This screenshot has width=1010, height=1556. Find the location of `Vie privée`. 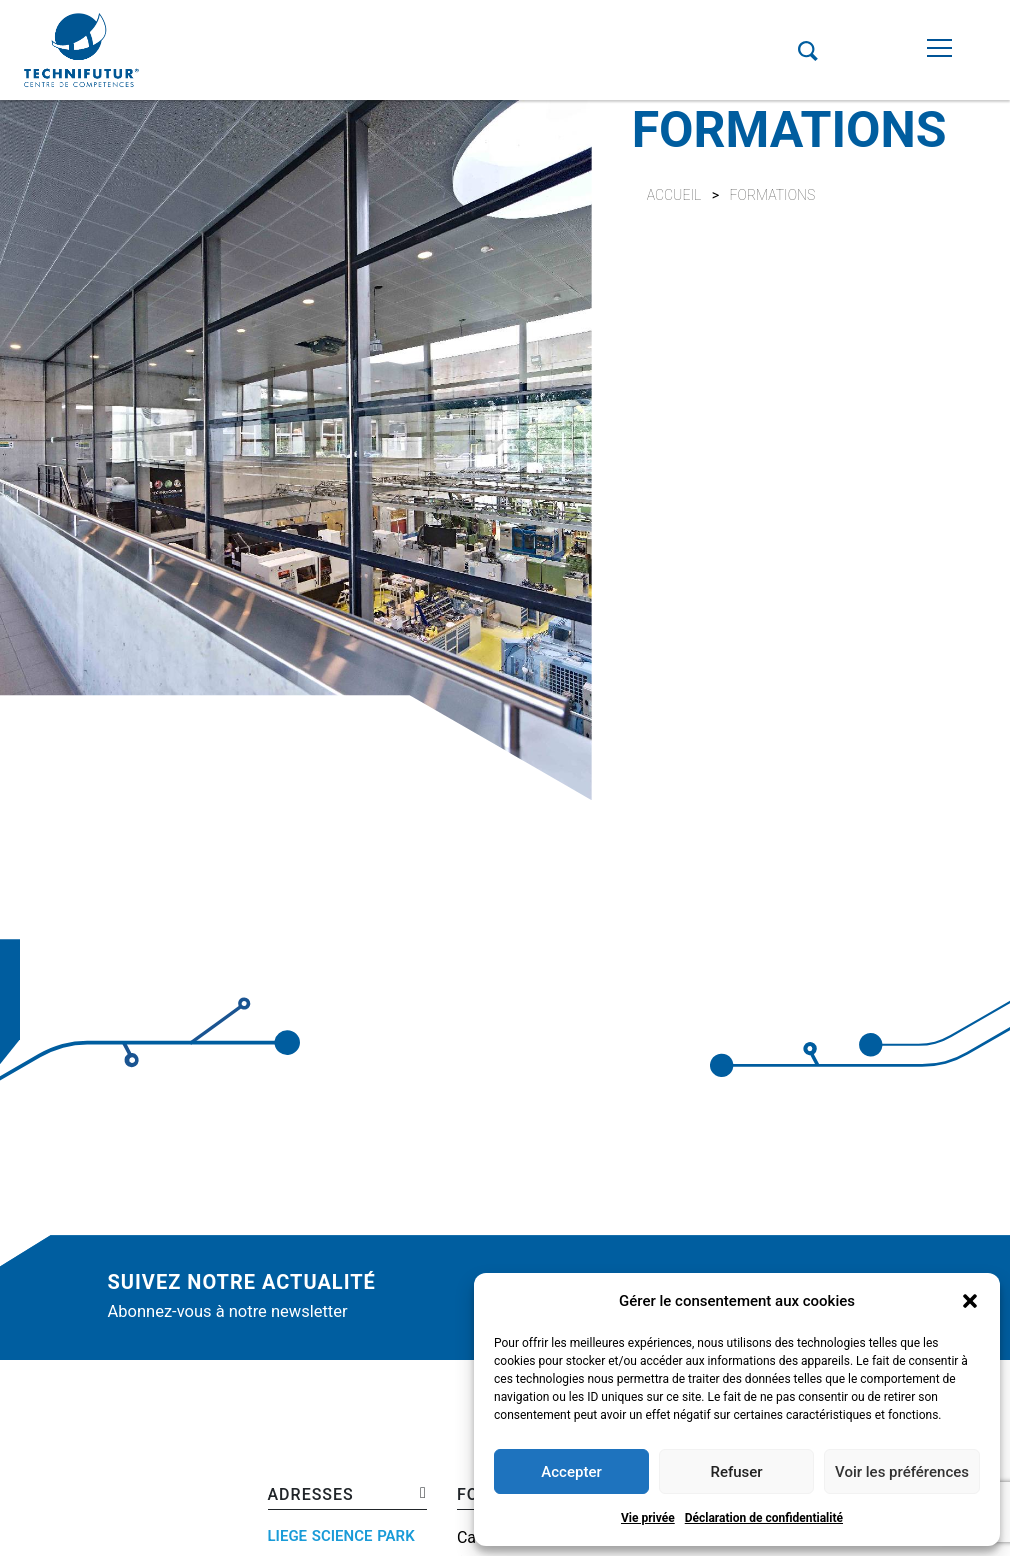

Vie privée is located at coordinates (648, 1518).